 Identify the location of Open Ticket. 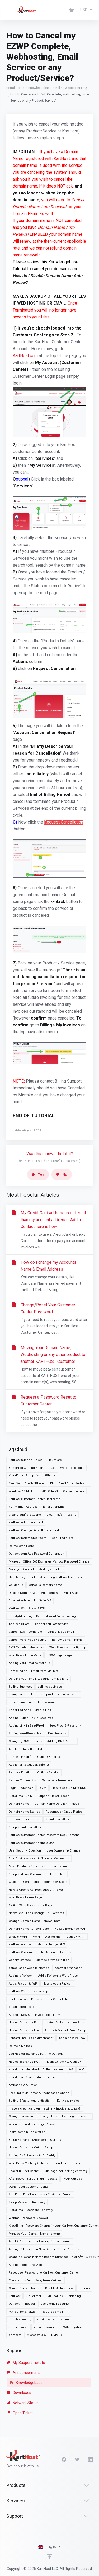
(20, 2413).